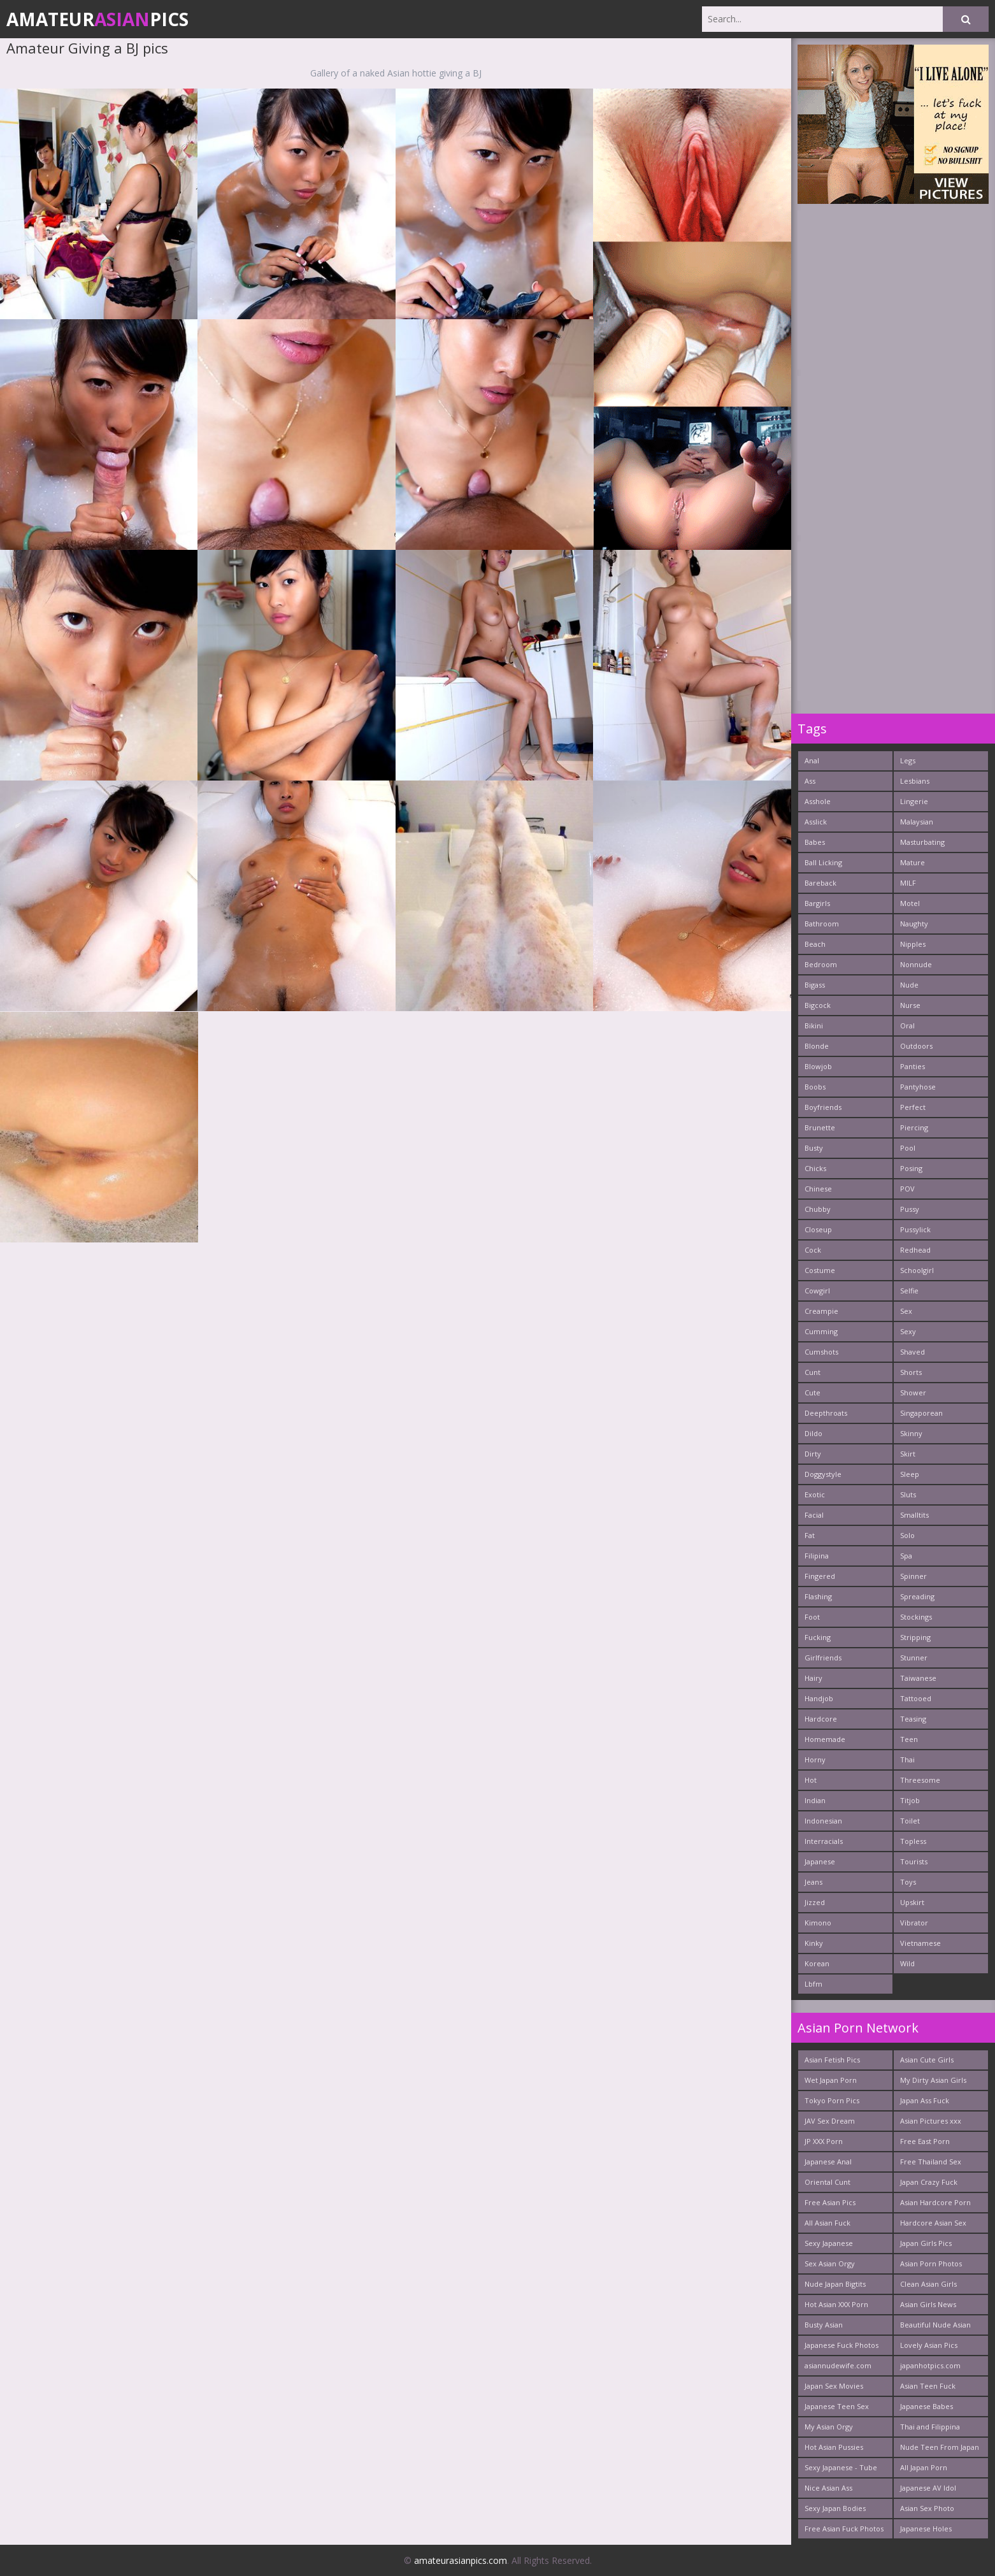  I want to click on All Japan Porn, so click(923, 2467).